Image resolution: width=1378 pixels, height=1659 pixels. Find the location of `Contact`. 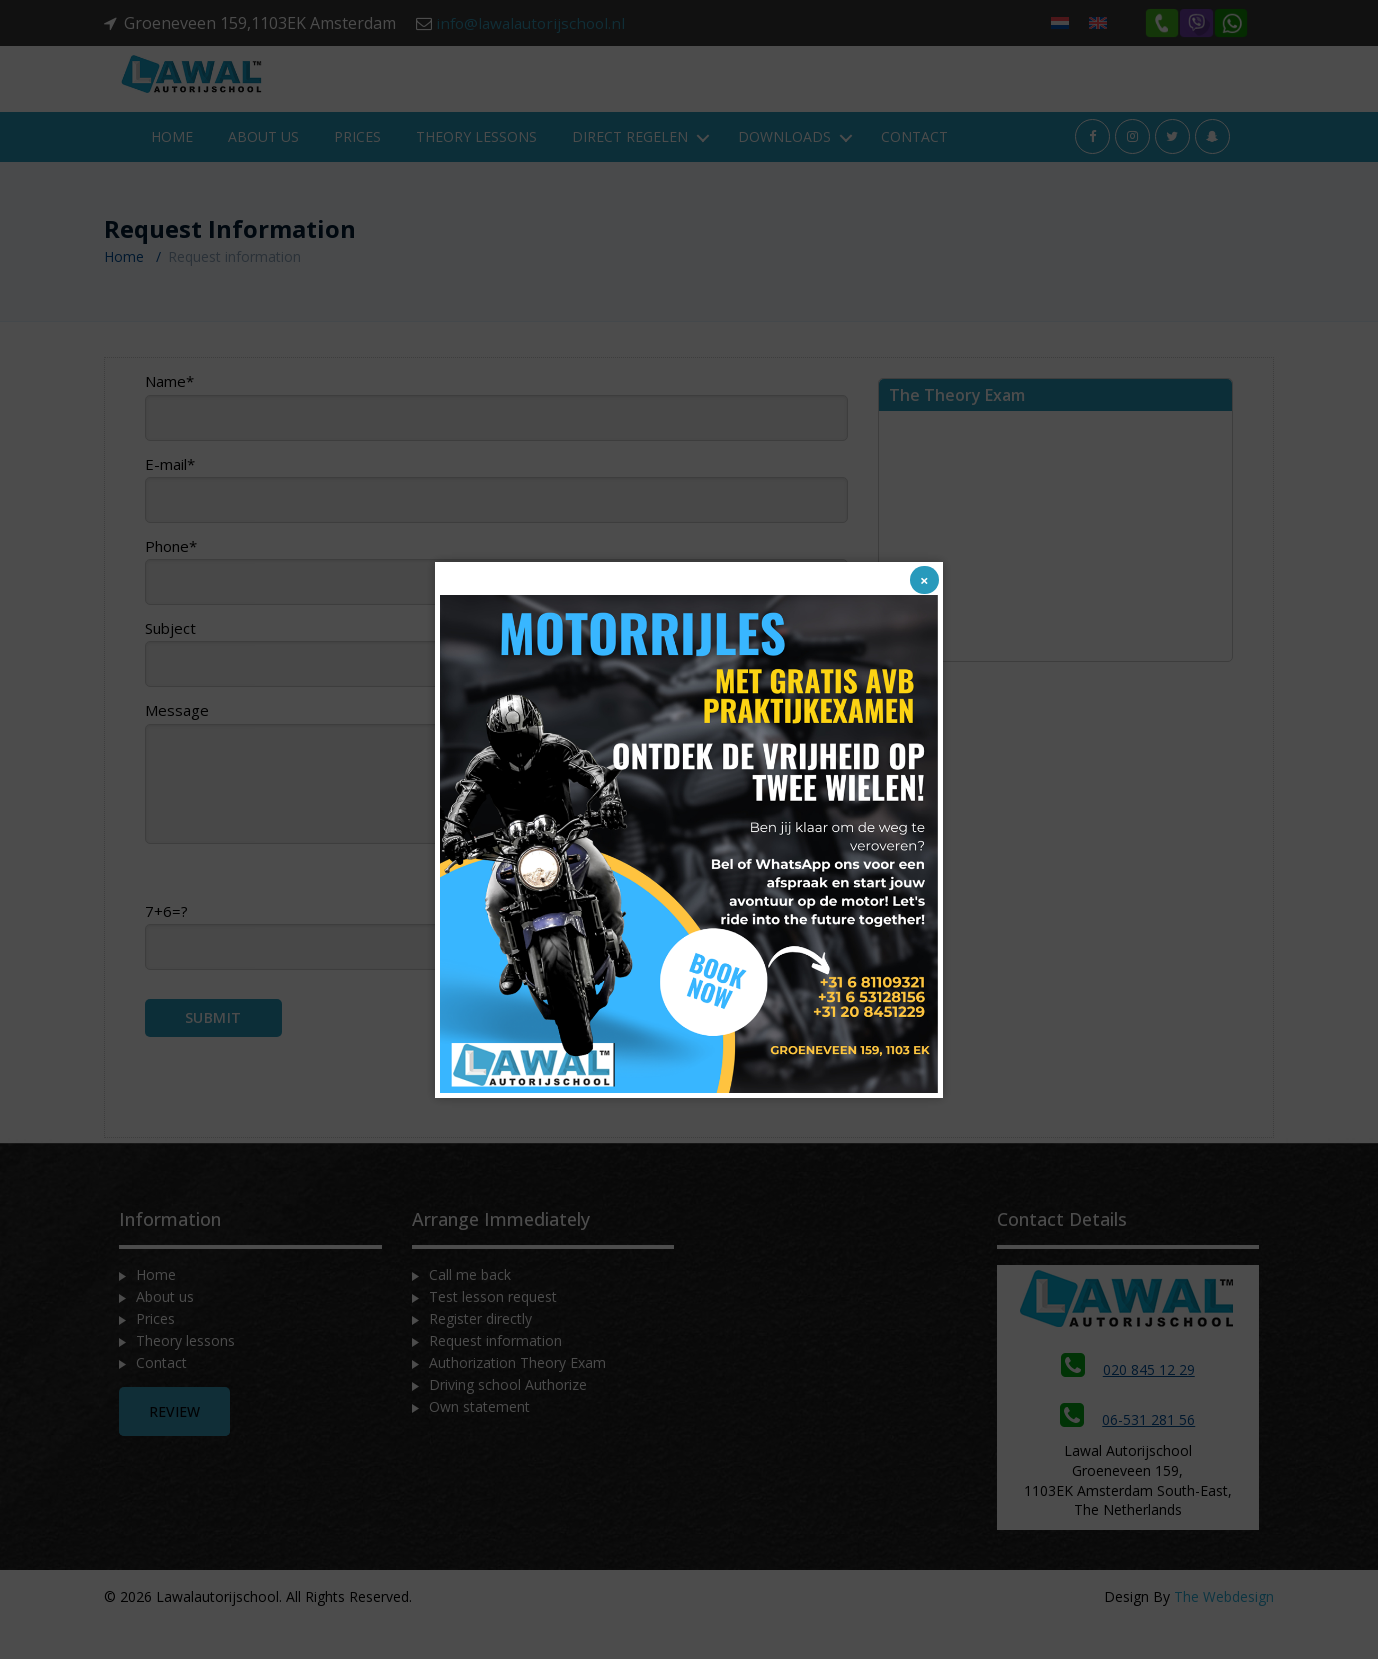

Contact is located at coordinates (914, 171).